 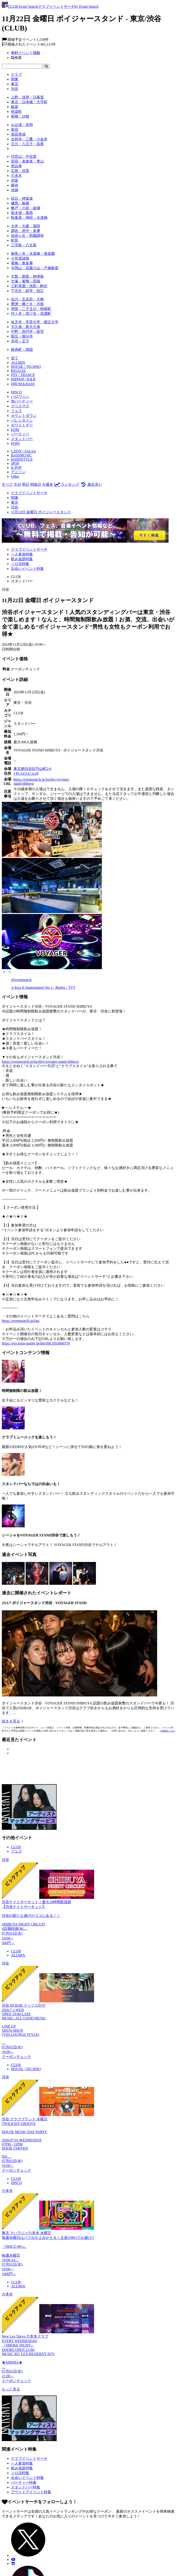 What do you see at coordinates (22, 336) in the screenshot?
I see `国立・国分寺` at bounding box center [22, 336].